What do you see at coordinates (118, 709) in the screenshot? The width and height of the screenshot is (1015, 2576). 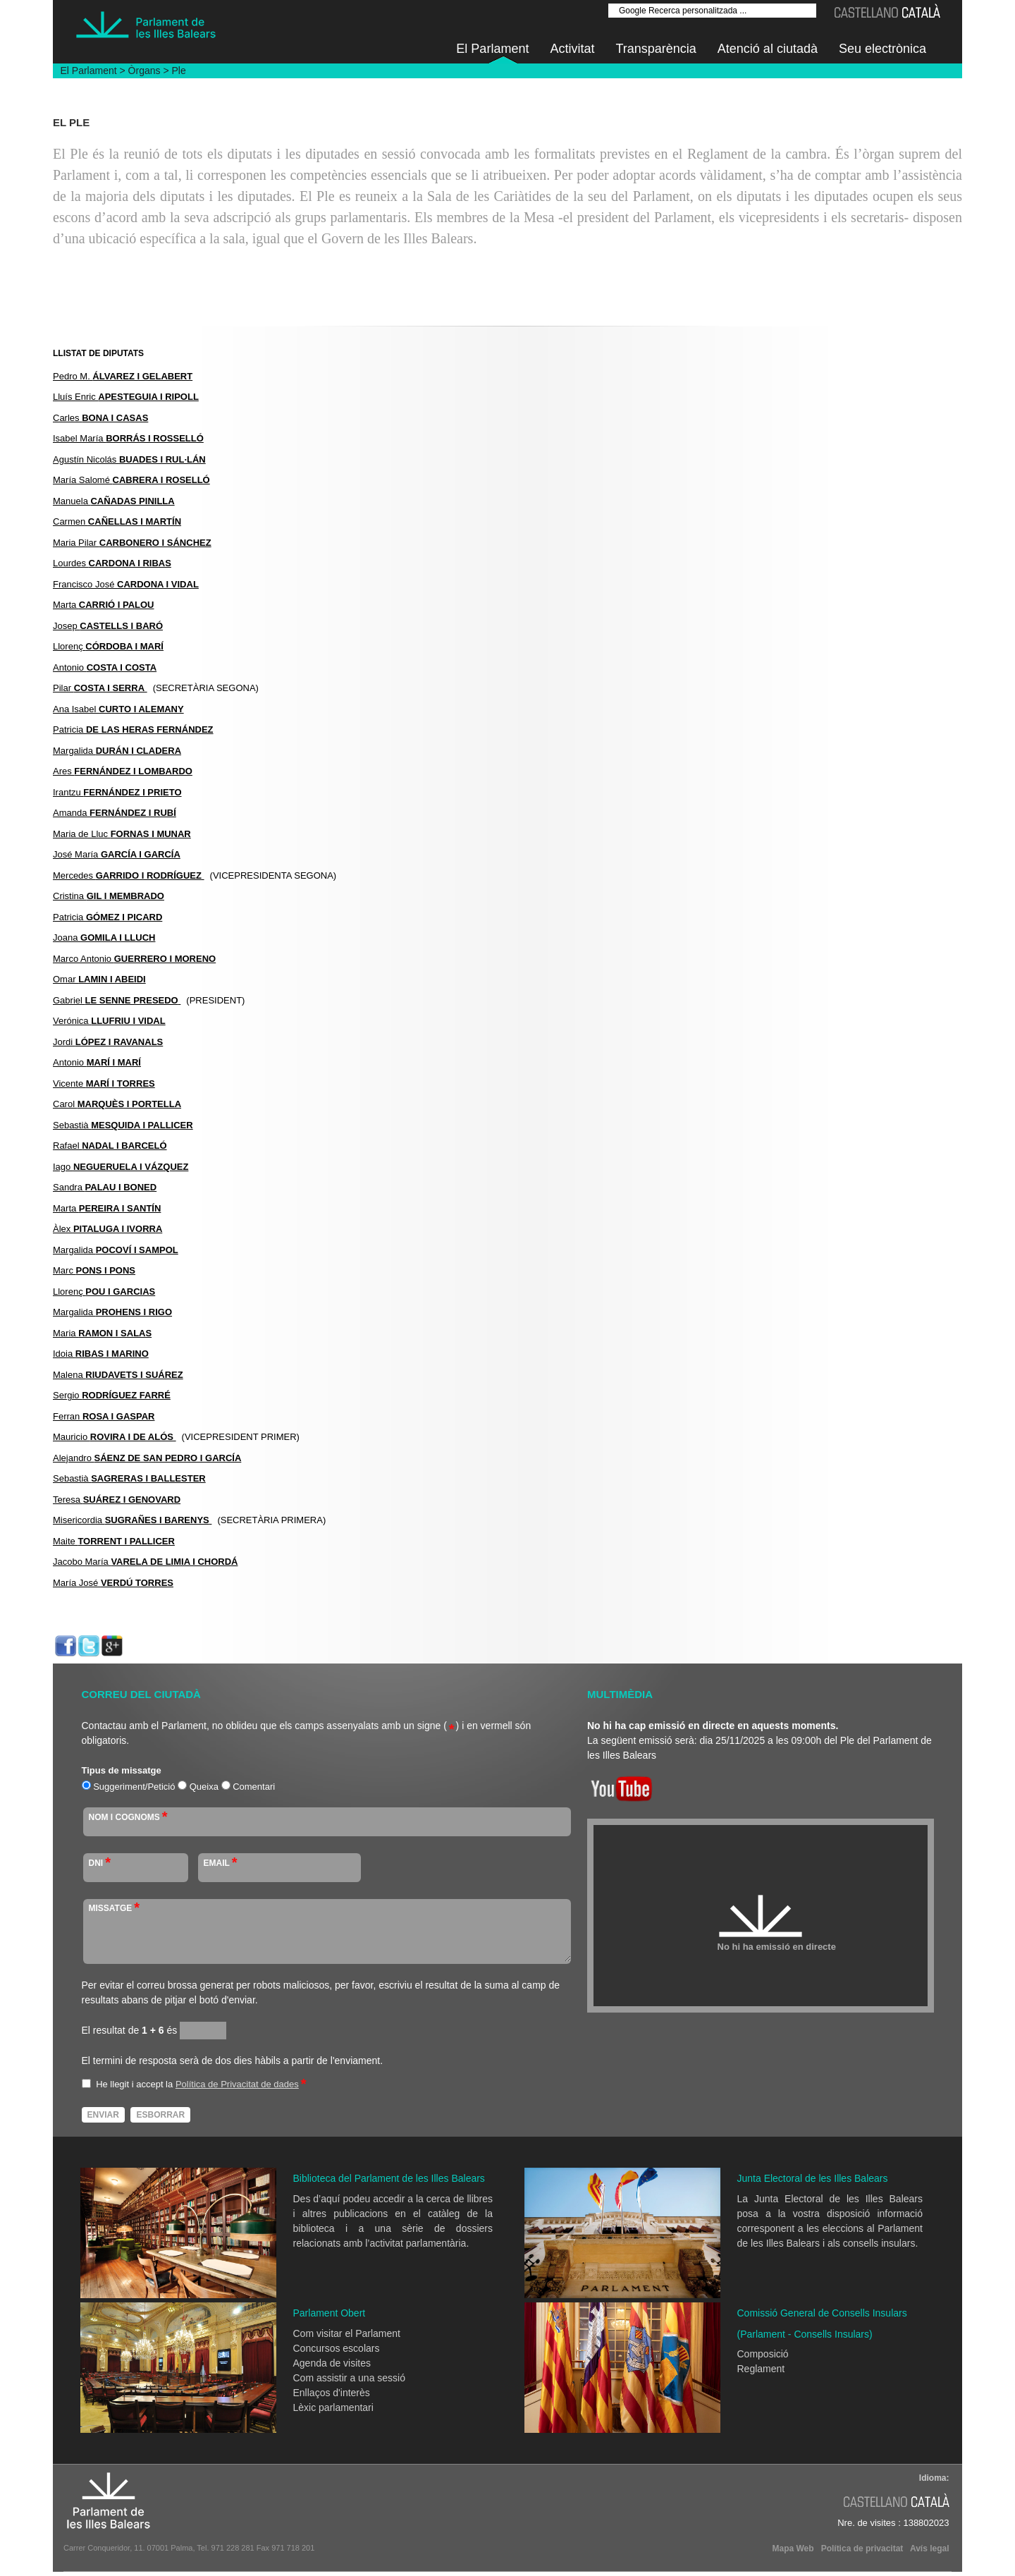 I see `Ana Isabel` at bounding box center [118, 709].